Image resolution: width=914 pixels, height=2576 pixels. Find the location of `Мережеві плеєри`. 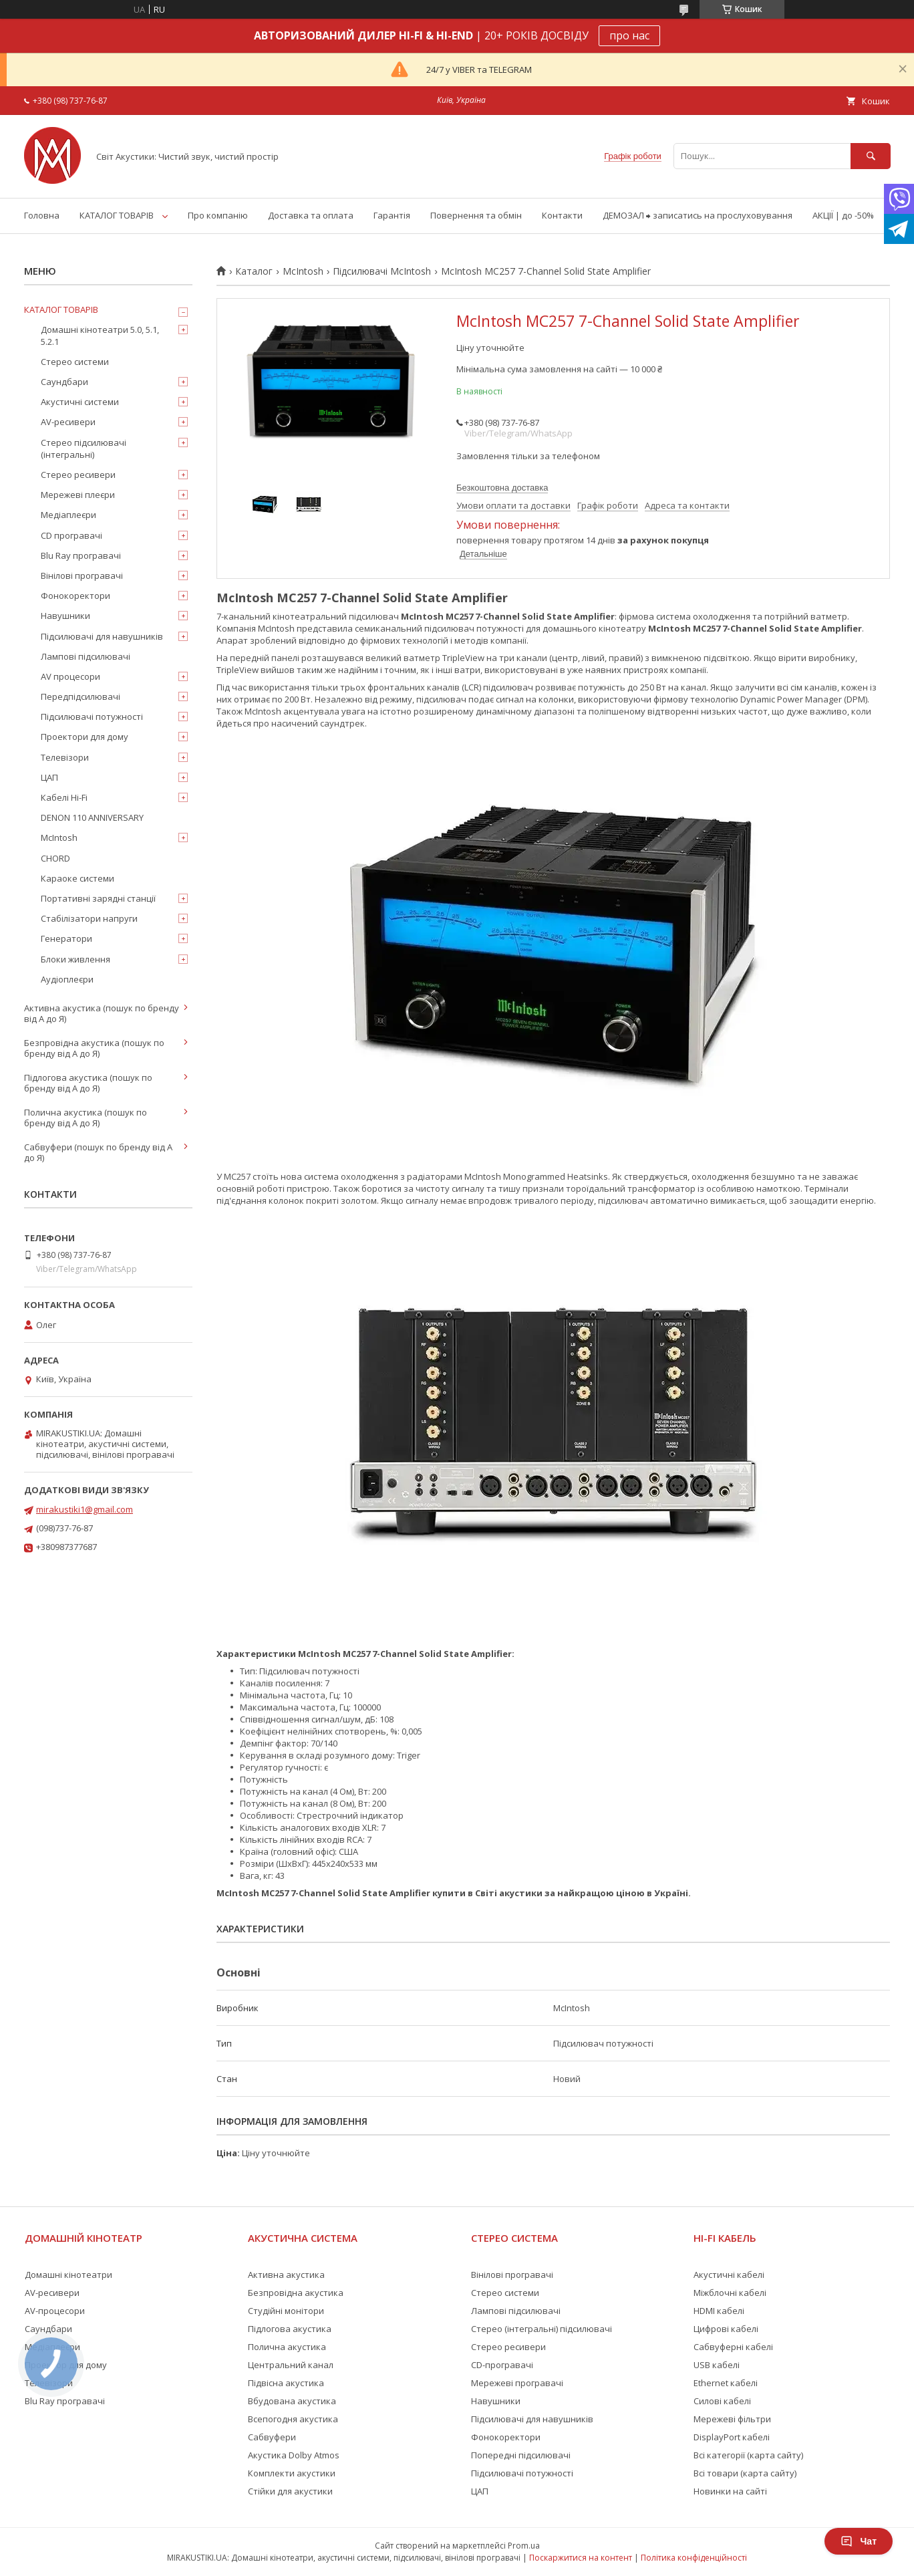

Мережеві плеєри is located at coordinates (78, 495).